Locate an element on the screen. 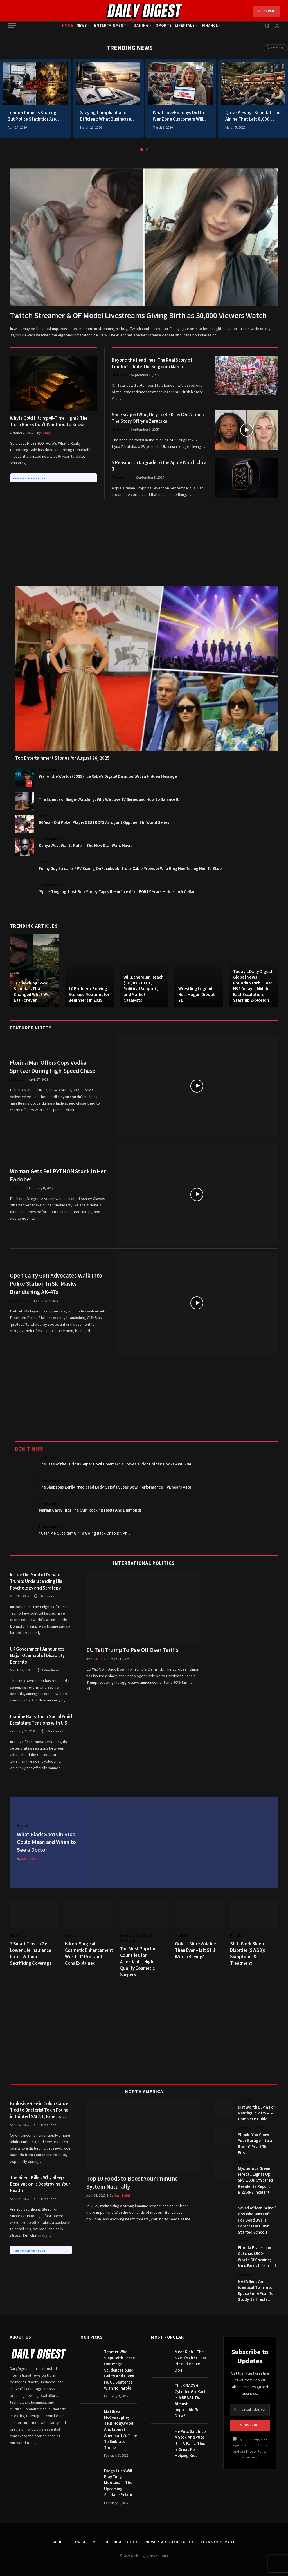  Markets is located at coordinates (181, 1935).